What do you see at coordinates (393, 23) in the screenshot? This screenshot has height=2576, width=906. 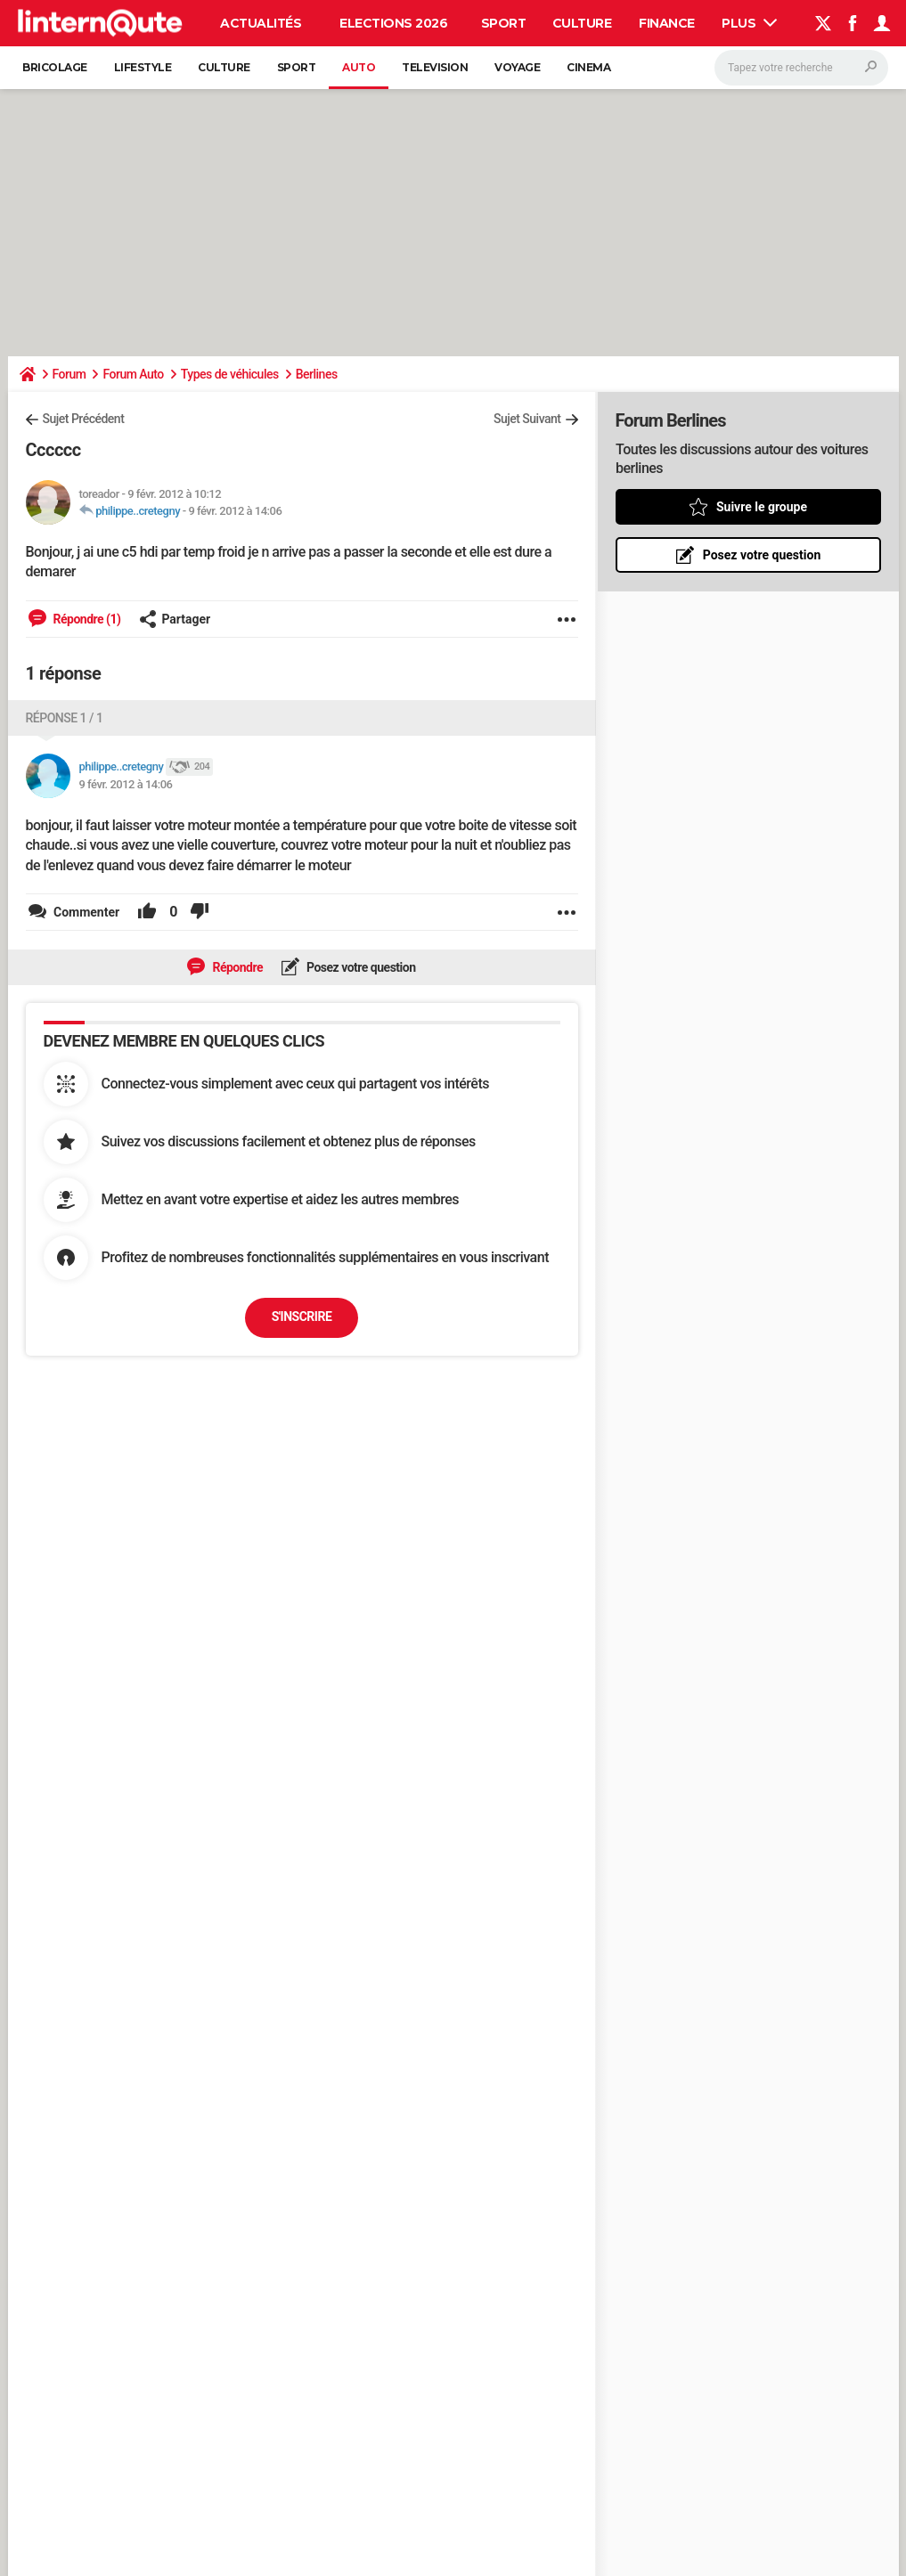 I see `Elections 2026` at bounding box center [393, 23].